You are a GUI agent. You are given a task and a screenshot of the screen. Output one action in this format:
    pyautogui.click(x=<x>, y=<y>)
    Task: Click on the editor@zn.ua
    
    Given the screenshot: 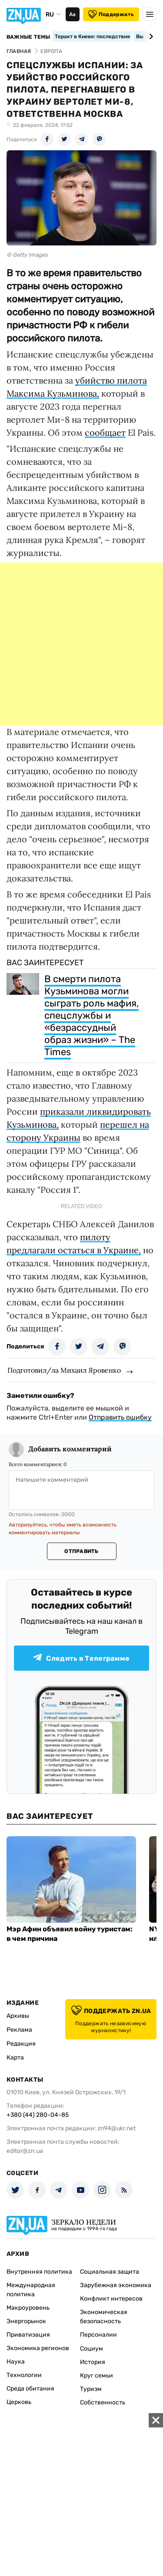 What is the action you would take?
    pyautogui.click(x=25, y=2151)
    